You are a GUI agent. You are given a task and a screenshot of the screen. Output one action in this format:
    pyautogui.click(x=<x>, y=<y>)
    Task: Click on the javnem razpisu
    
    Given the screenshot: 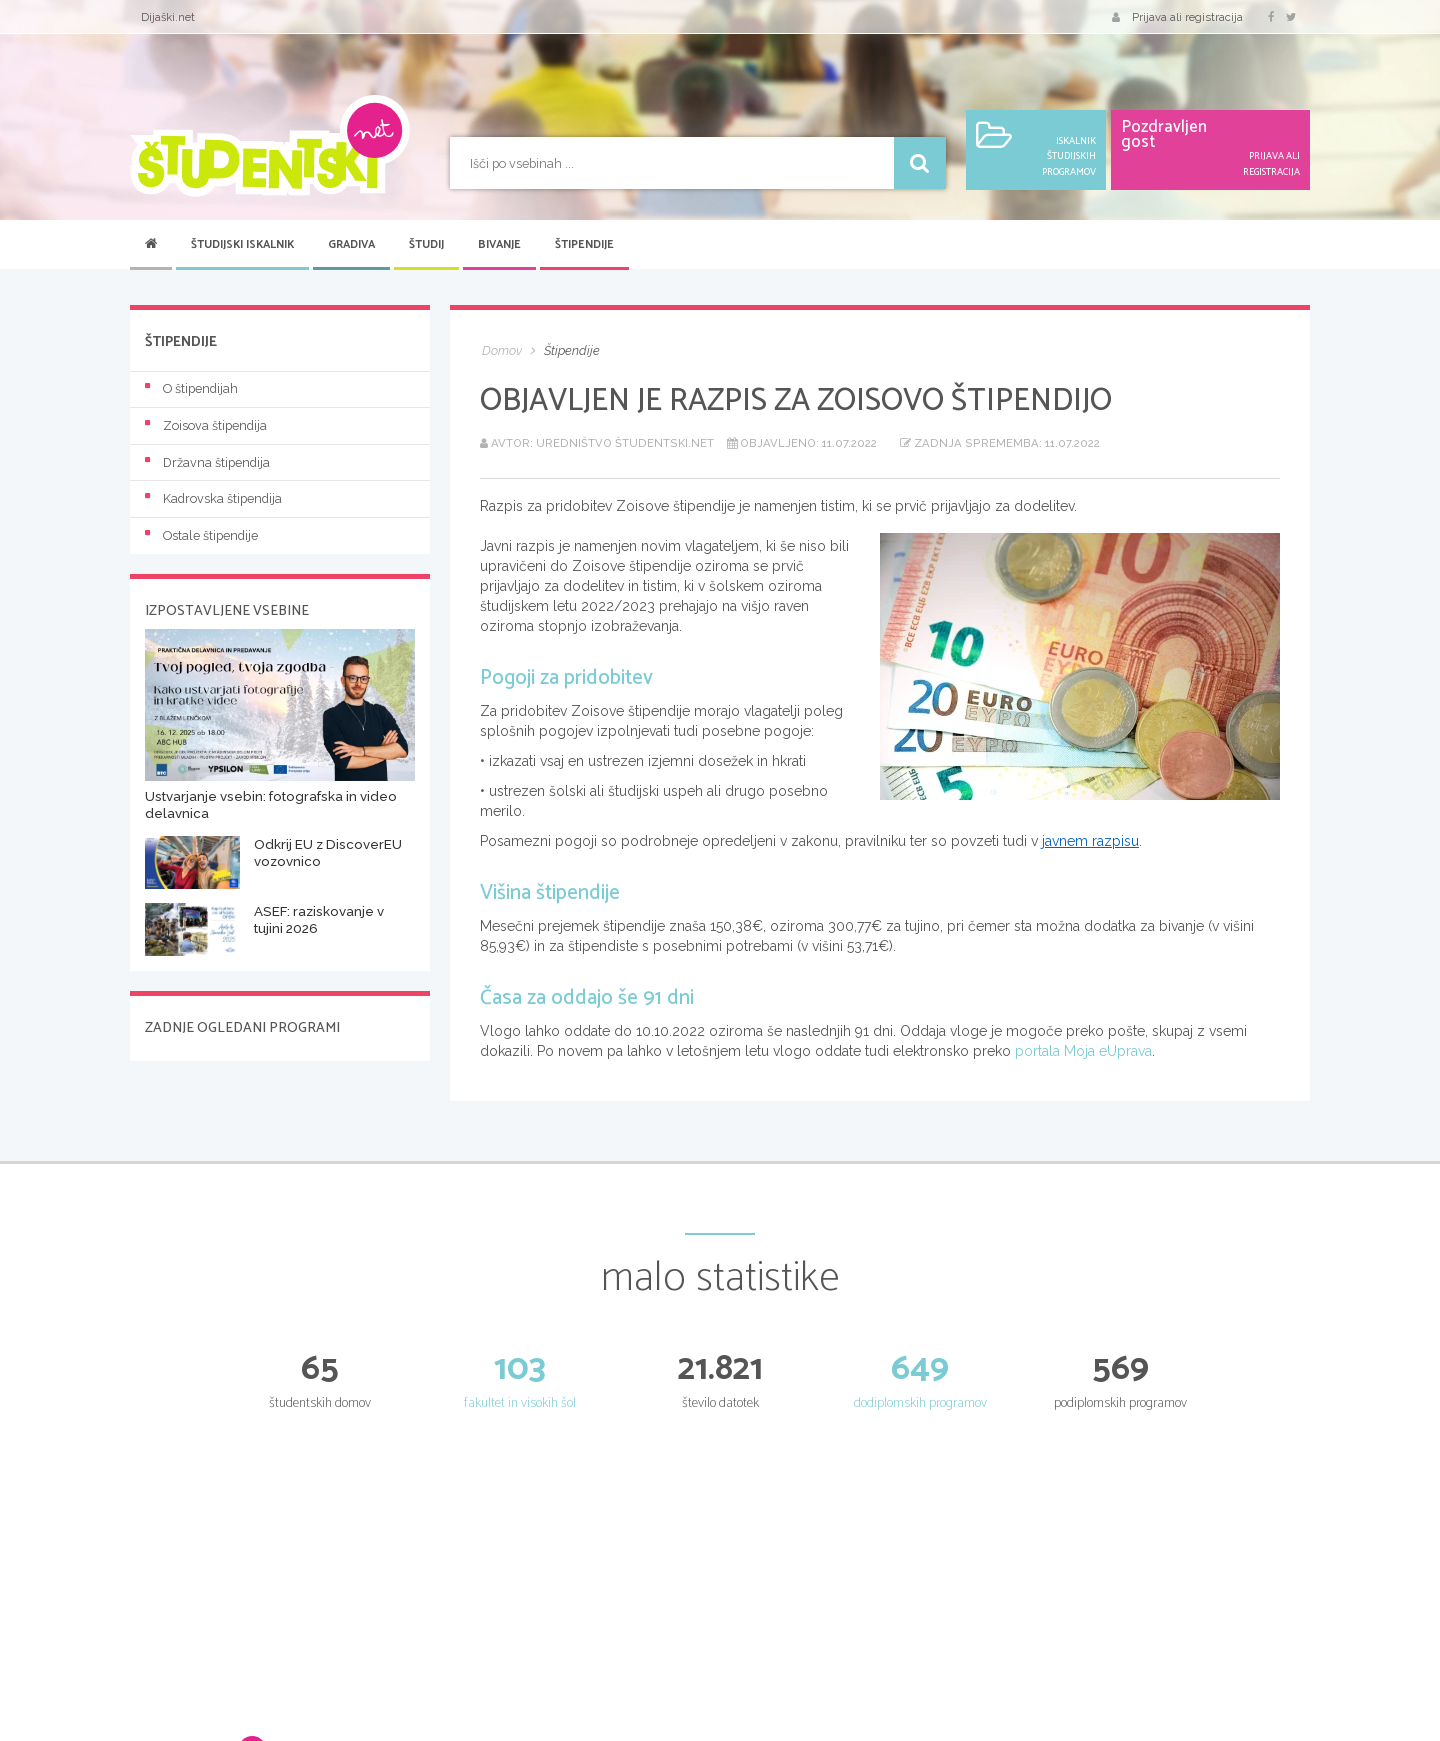 What is the action you would take?
    pyautogui.click(x=1090, y=841)
    